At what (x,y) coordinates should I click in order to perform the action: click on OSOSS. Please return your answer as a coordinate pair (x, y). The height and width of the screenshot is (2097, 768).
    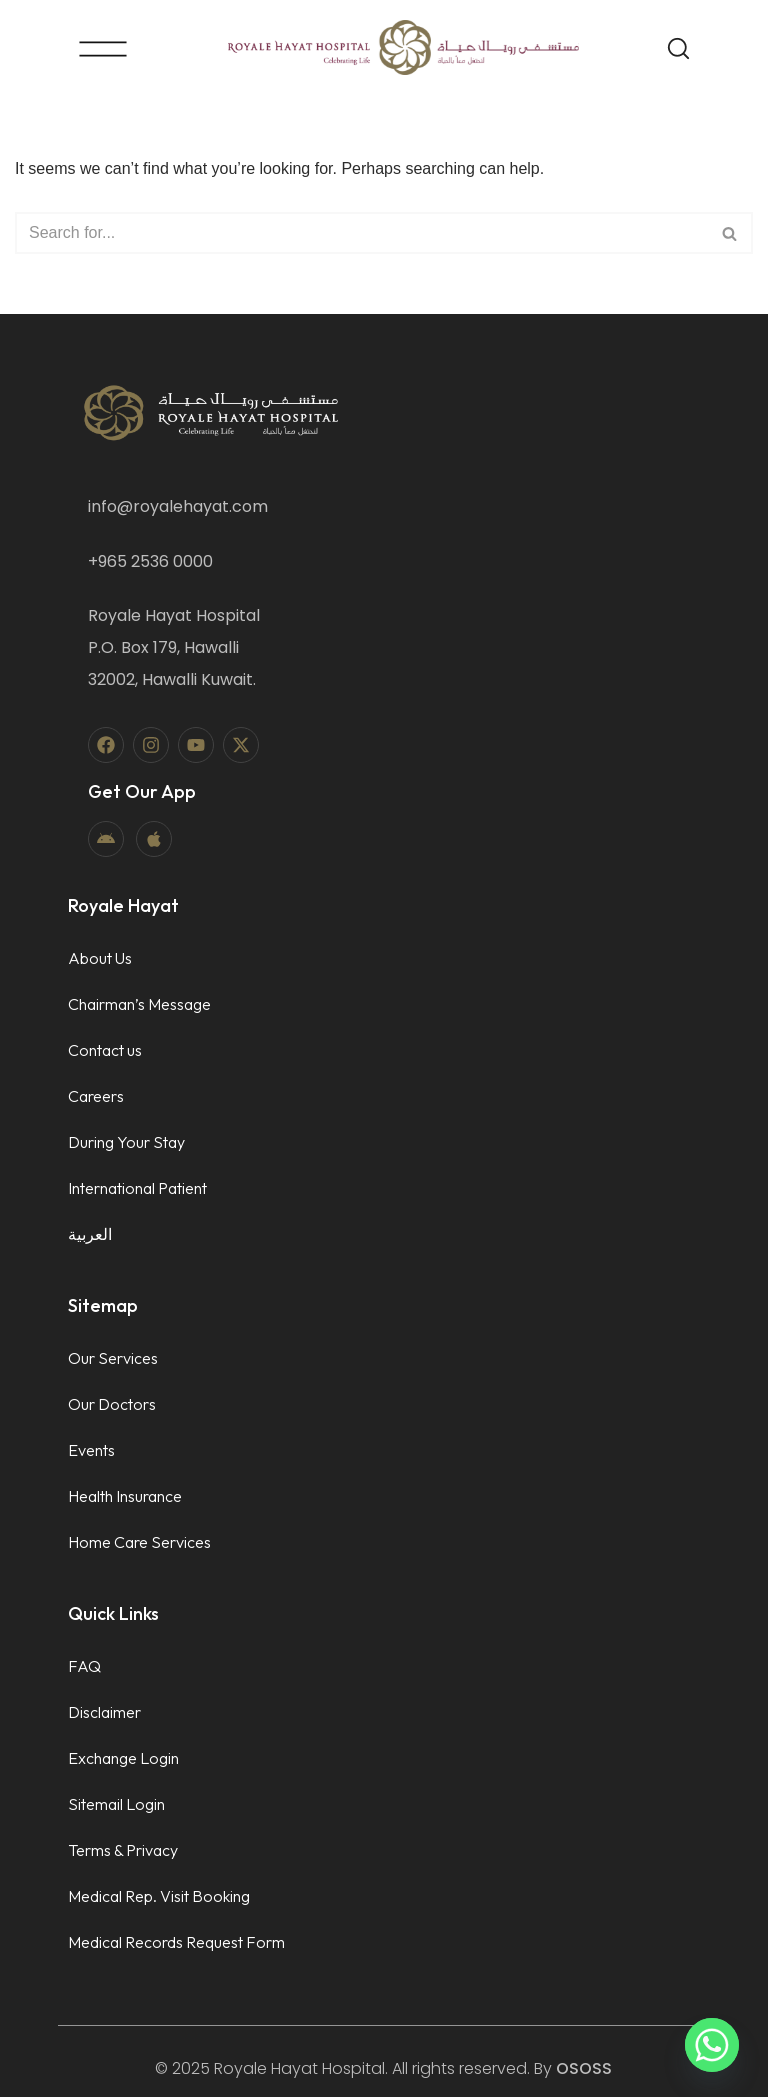
    Looking at the image, I should click on (584, 2068).